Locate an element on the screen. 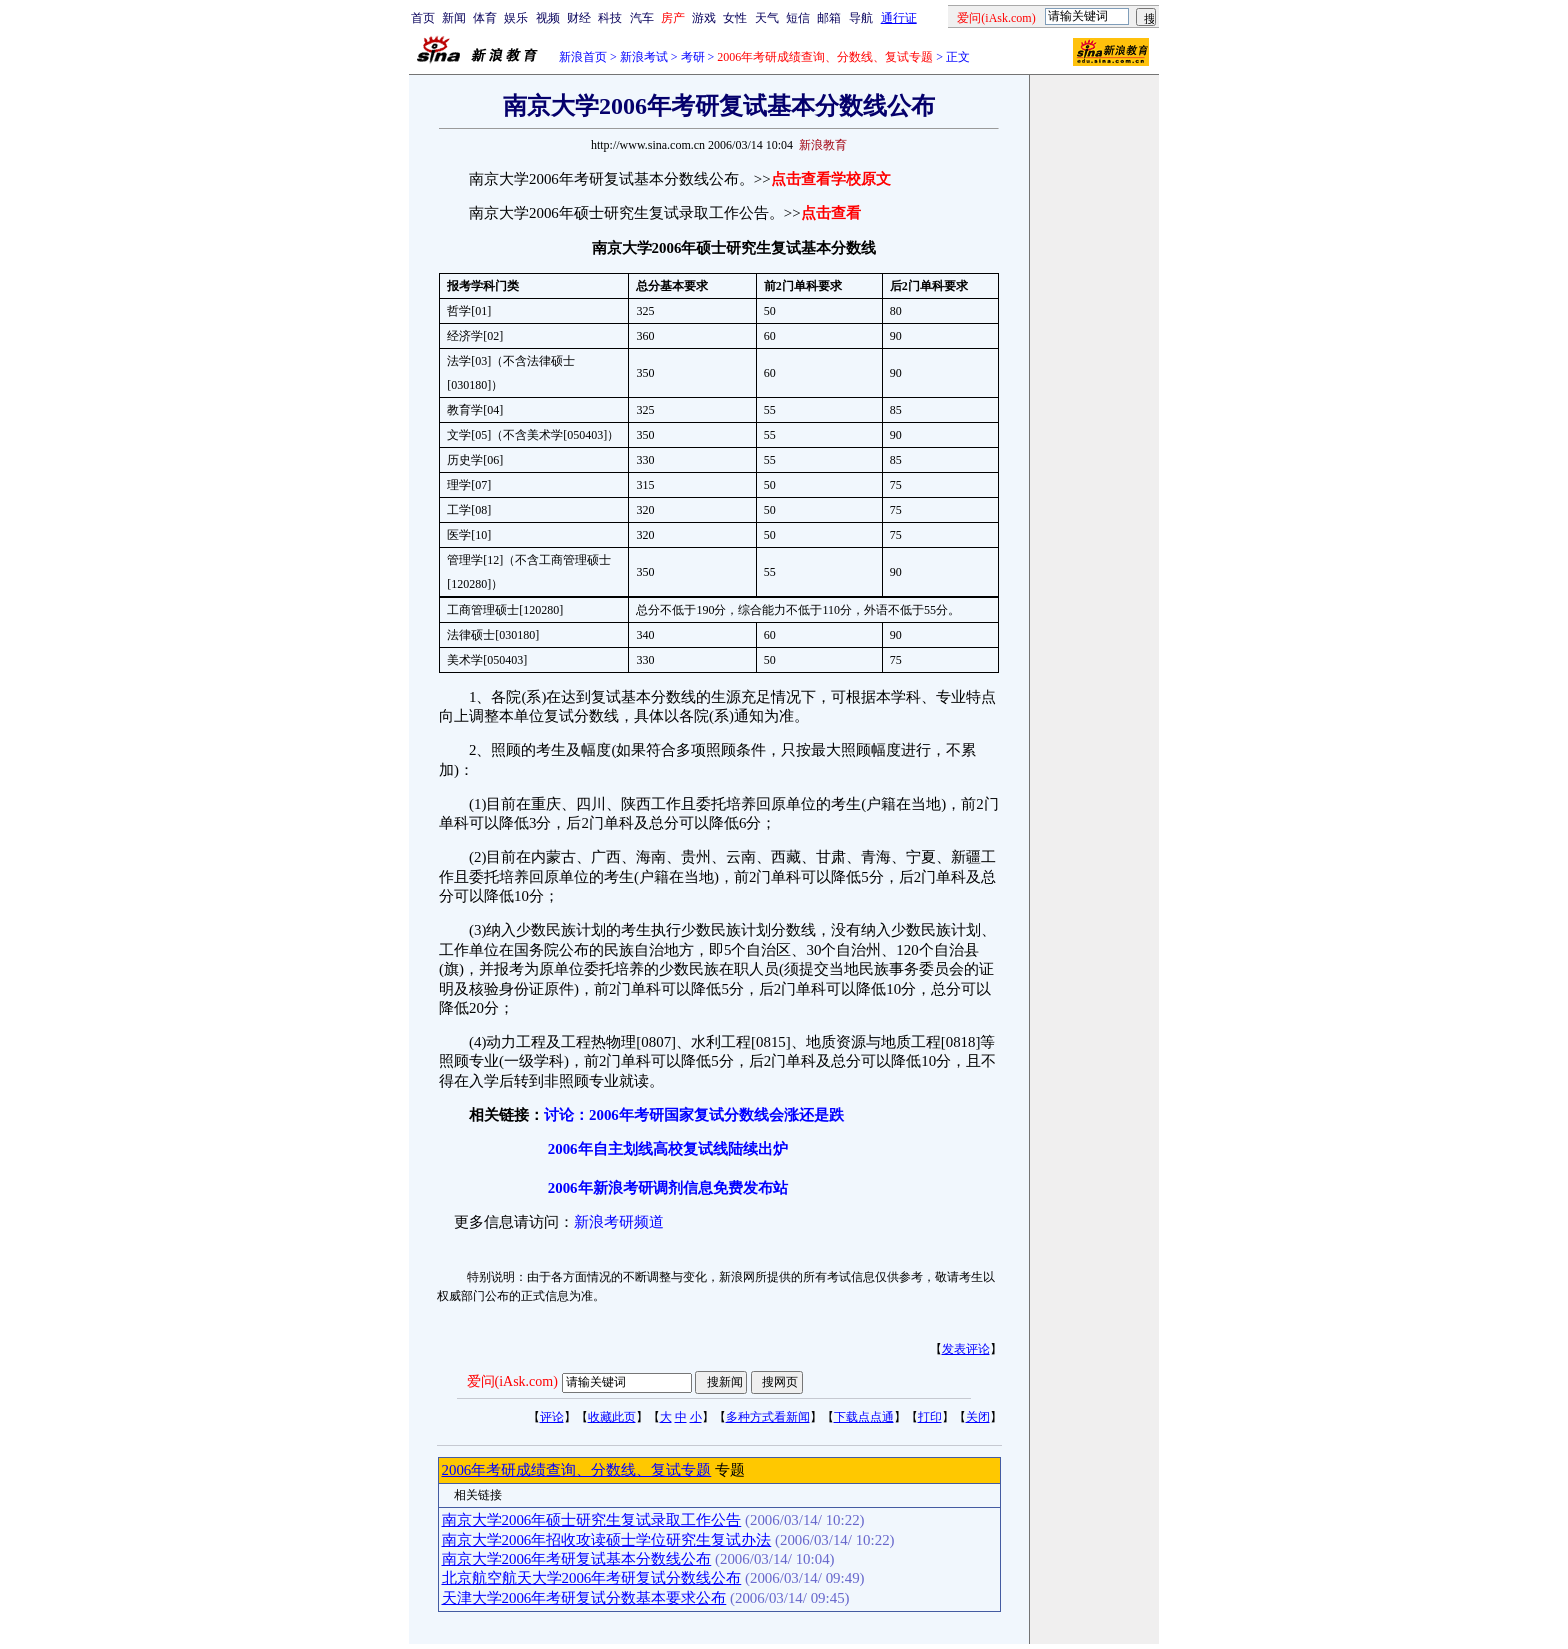 This screenshot has height=1649, width=1568. 南京大学2006年考研复试基本分数线公布 is located at coordinates (577, 1559).